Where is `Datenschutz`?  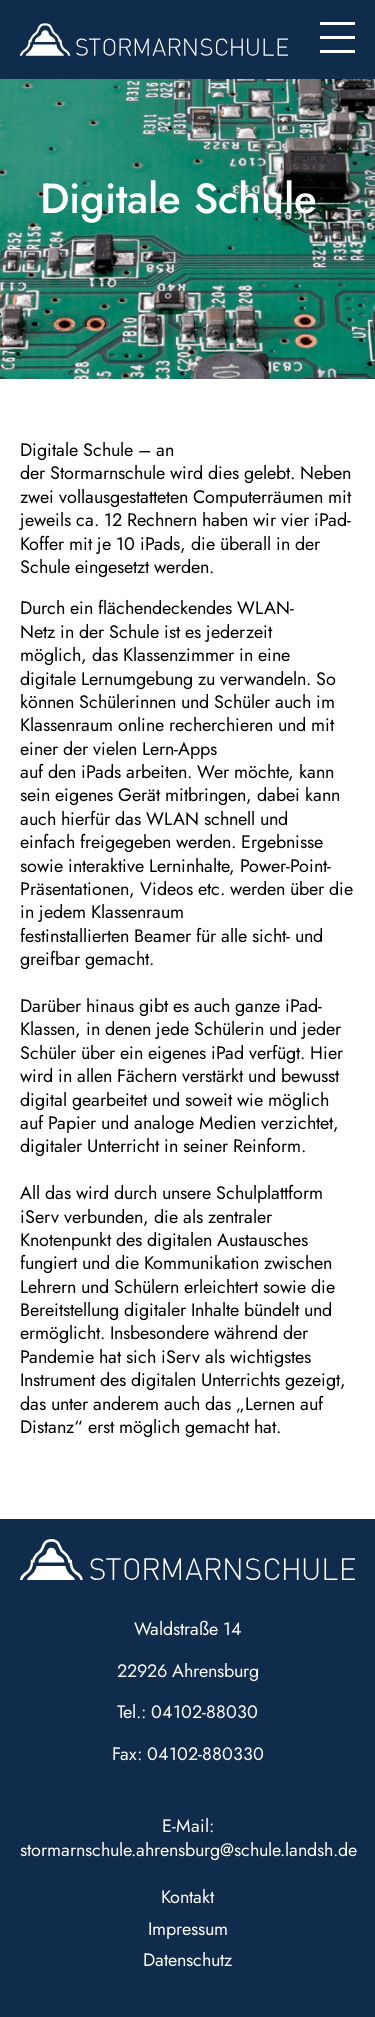 Datenschutz is located at coordinates (187, 1960).